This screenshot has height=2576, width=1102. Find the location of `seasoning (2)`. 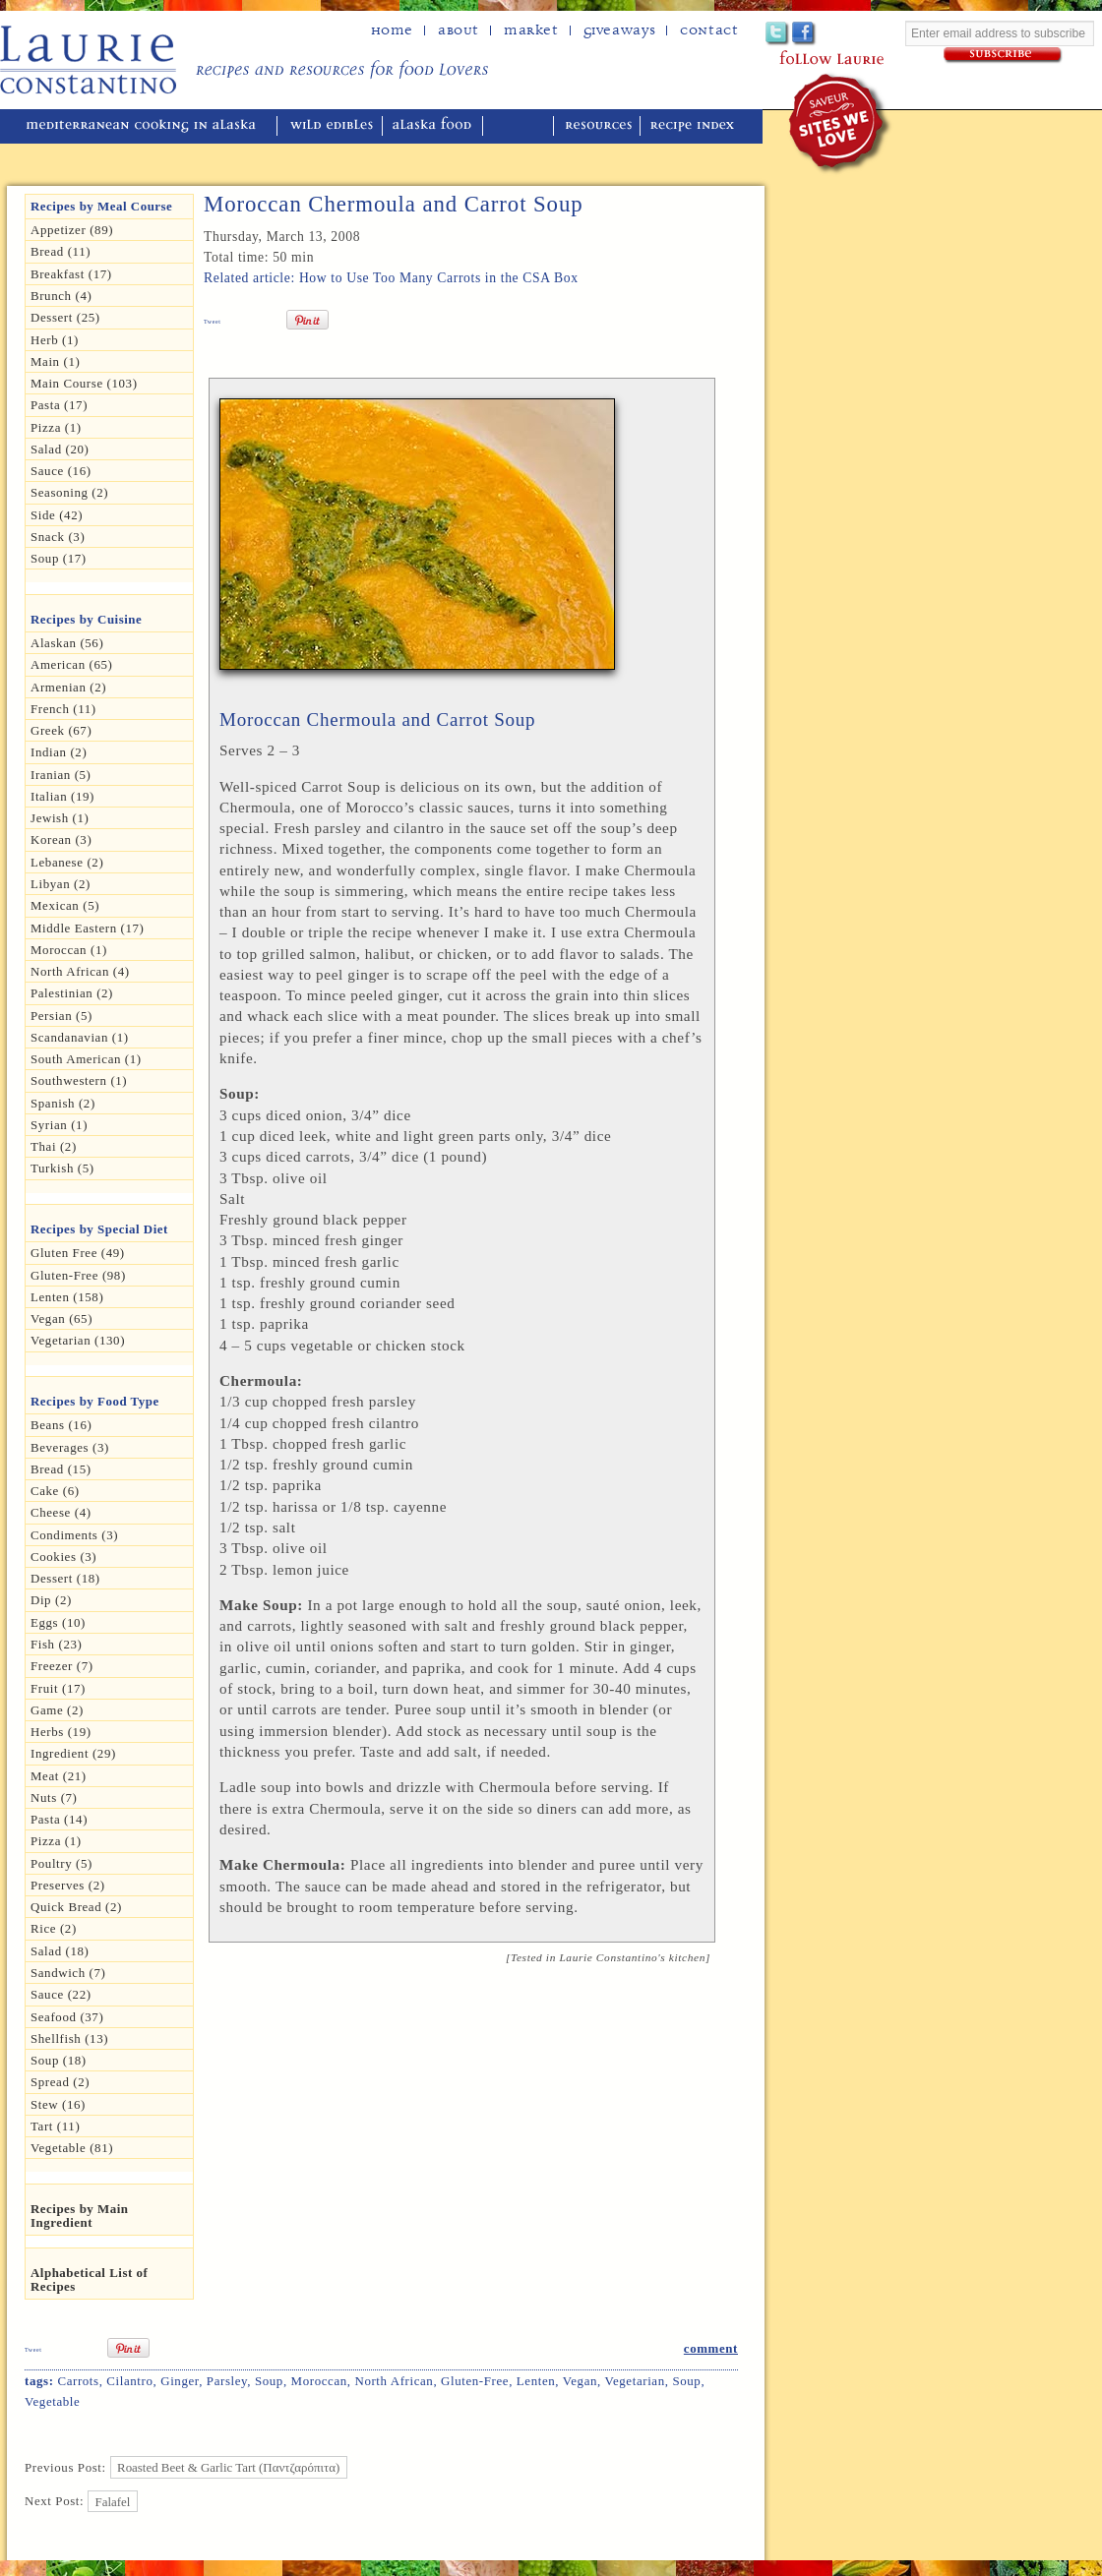

seasoning (2) is located at coordinates (69, 492).